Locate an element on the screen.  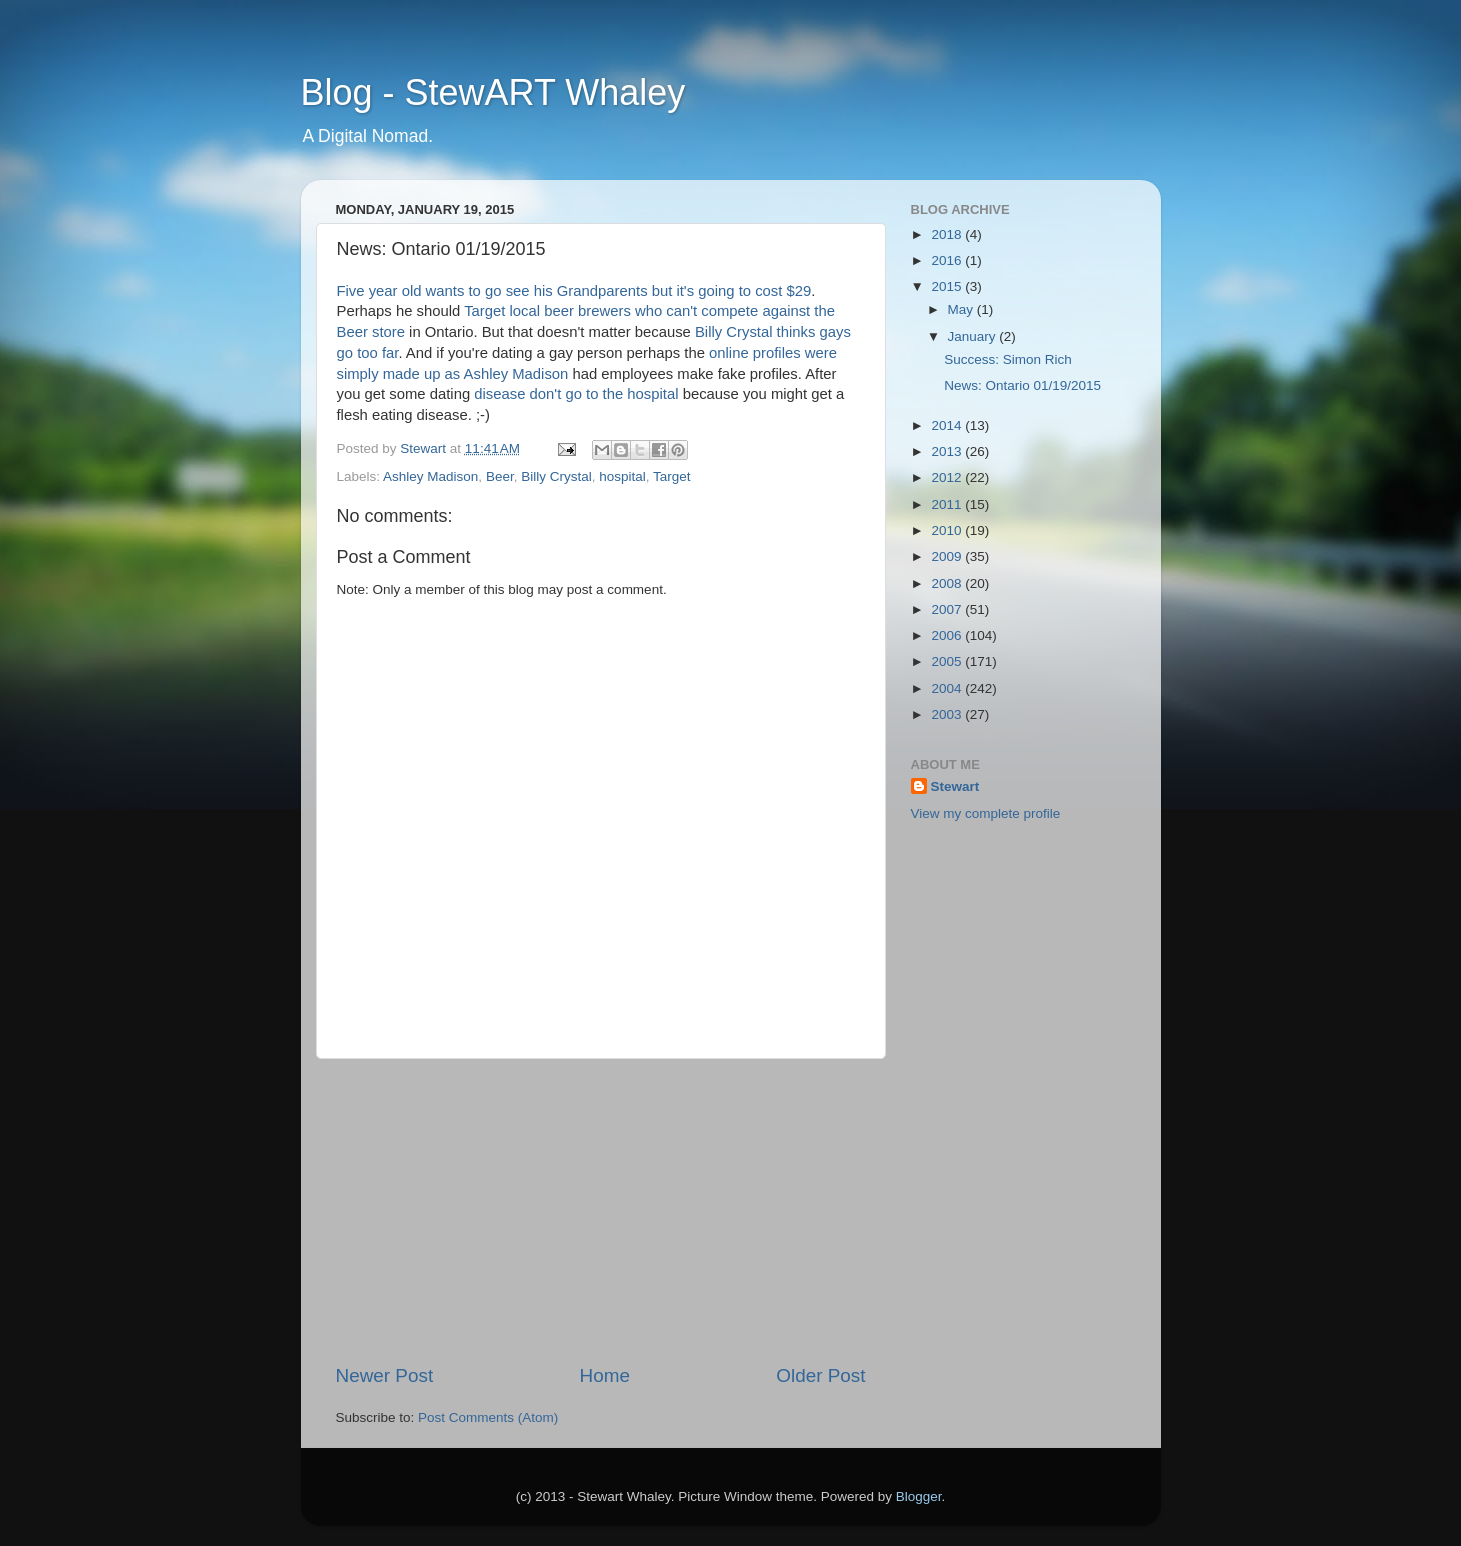
2008 is located at coordinates (948, 583).